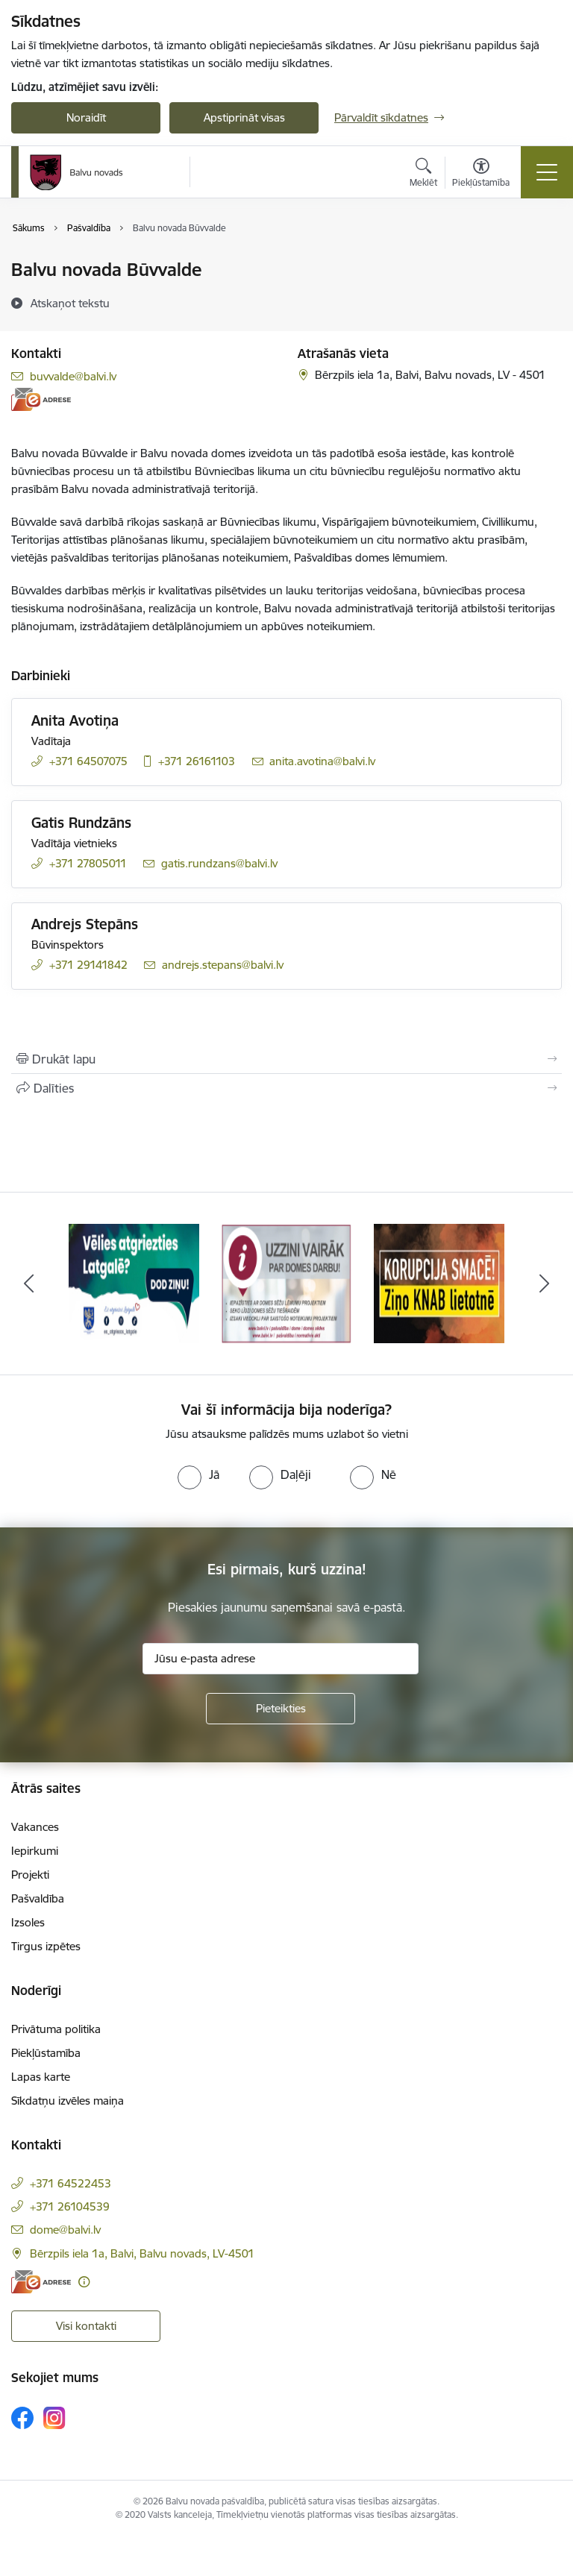  What do you see at coordinates (70, 303) in the screenshot?
I see `[Atskaņot tekstu]` at bounding box center [70, 303].